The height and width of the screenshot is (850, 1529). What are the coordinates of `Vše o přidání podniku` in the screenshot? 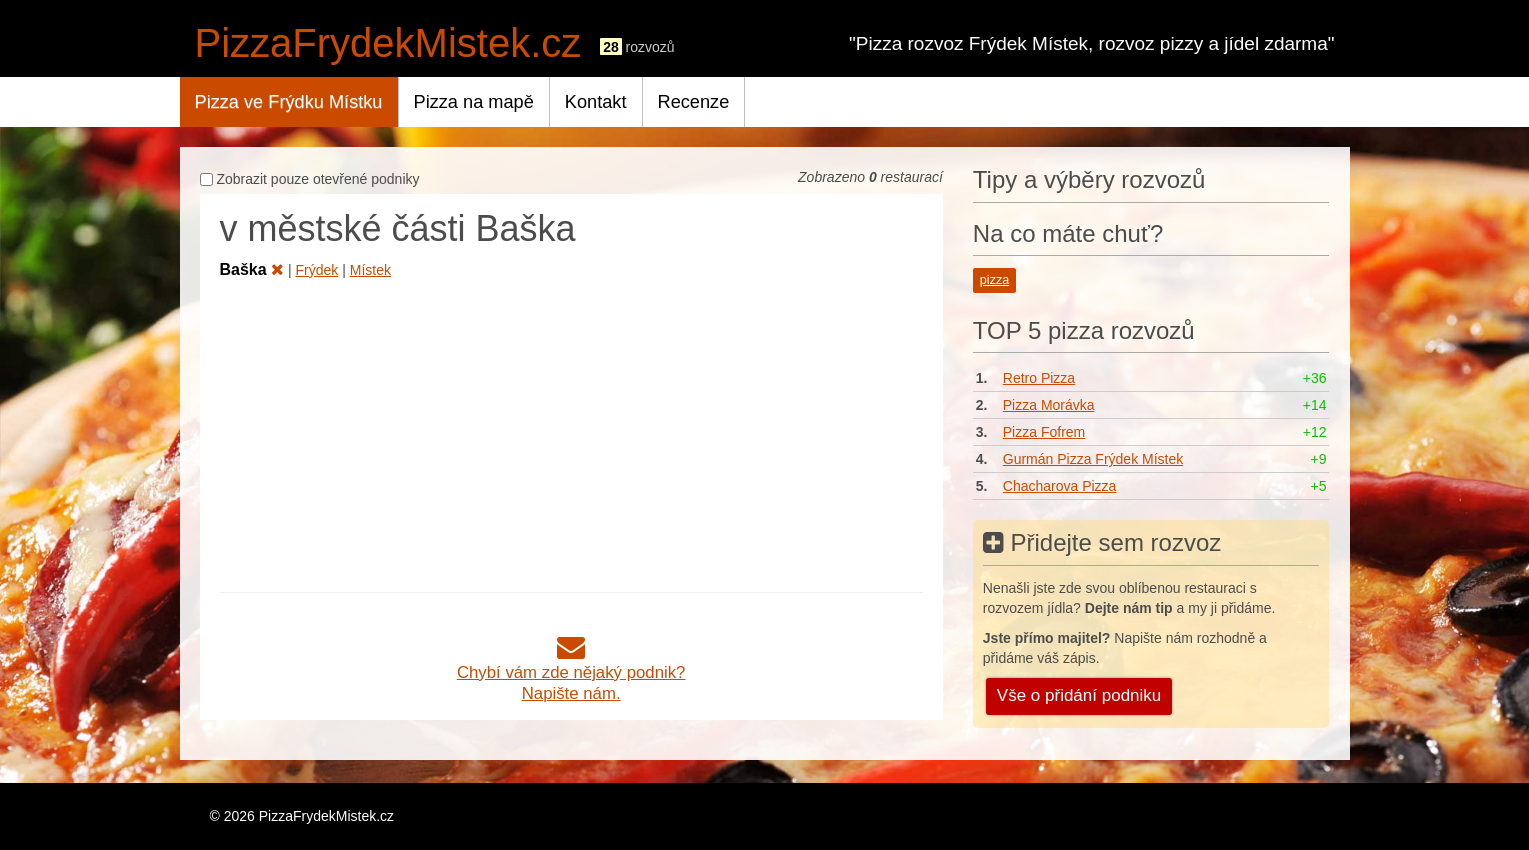 It's located at (1079, 695).